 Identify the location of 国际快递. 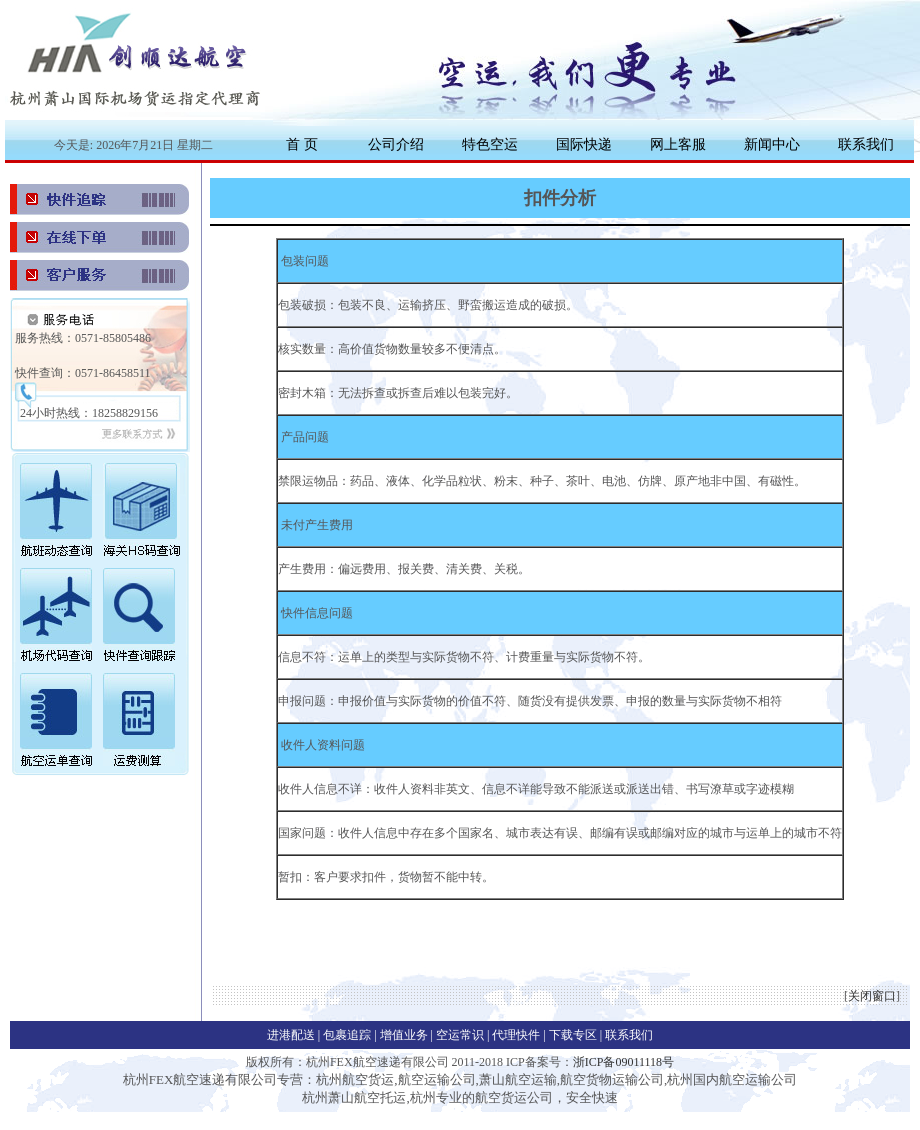
(584, 144).